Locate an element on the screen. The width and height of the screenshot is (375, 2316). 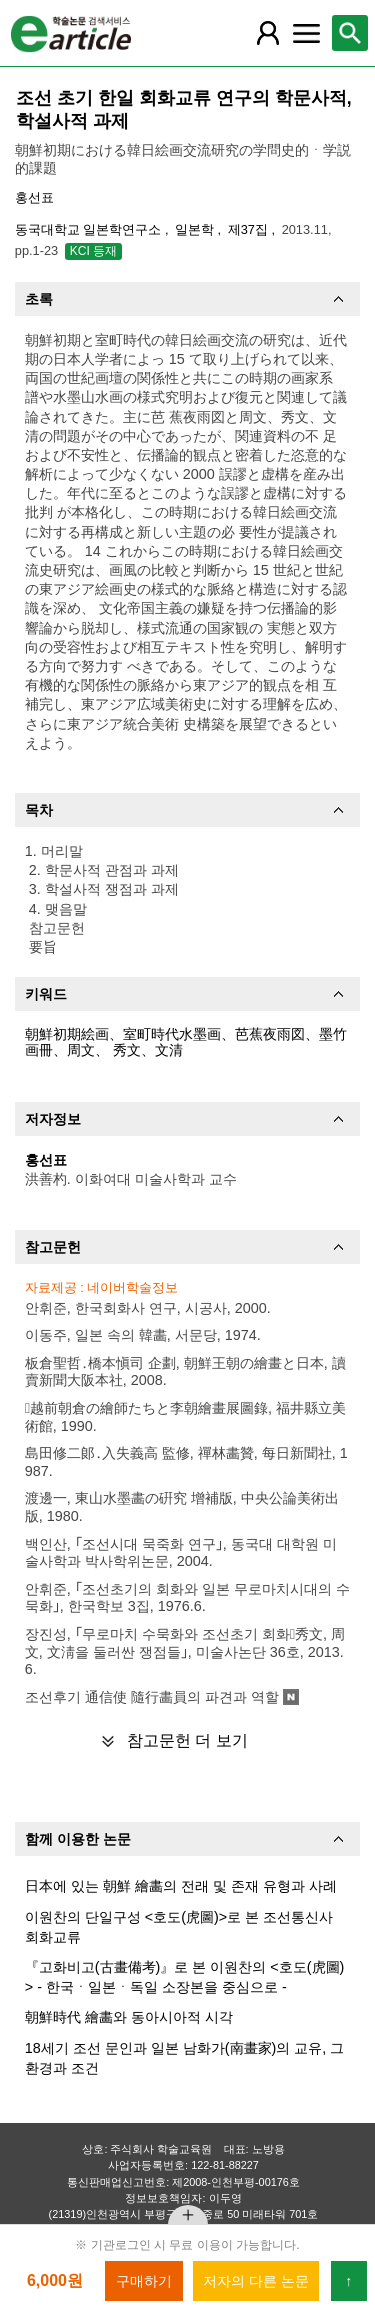
[레이어 팝업으로 검색창 열림] is located at coordinates (350, 33).